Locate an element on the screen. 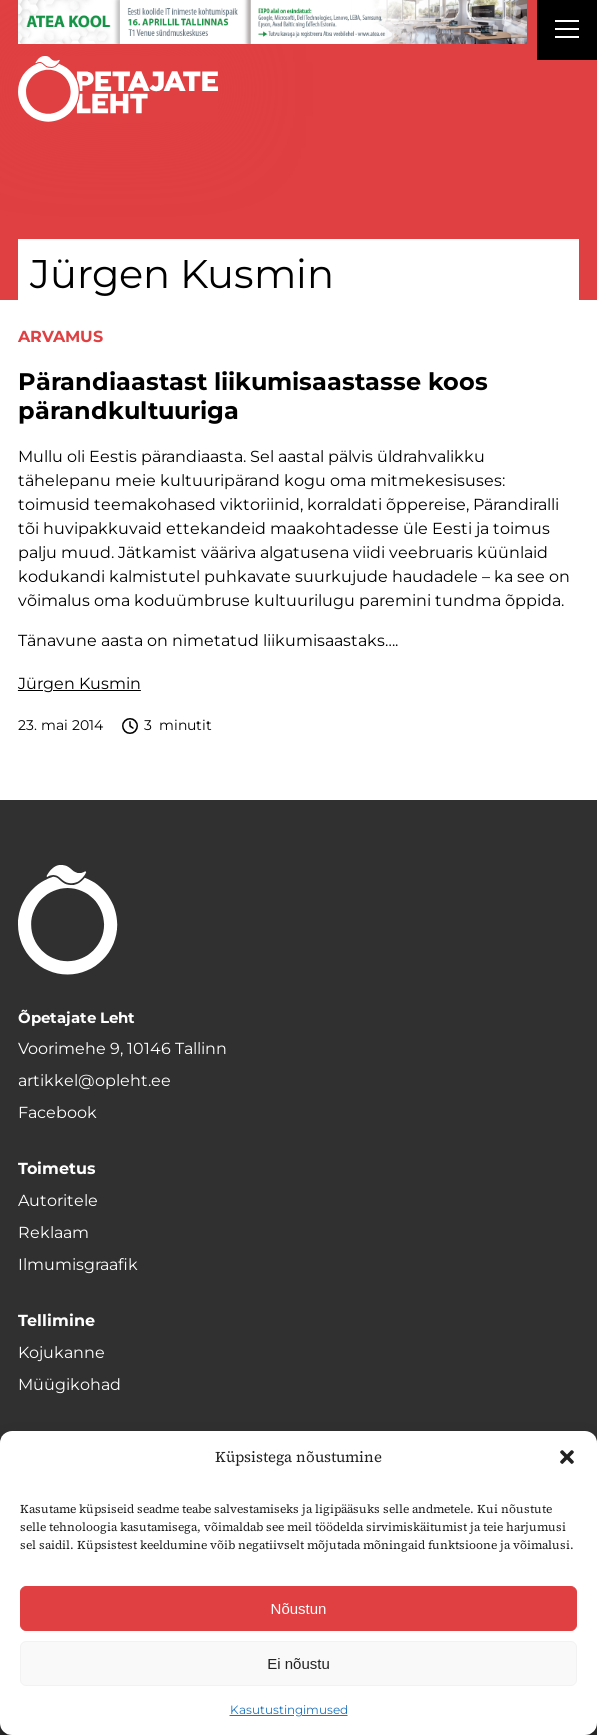  Autoritele is located at coordinates (58, 1200).